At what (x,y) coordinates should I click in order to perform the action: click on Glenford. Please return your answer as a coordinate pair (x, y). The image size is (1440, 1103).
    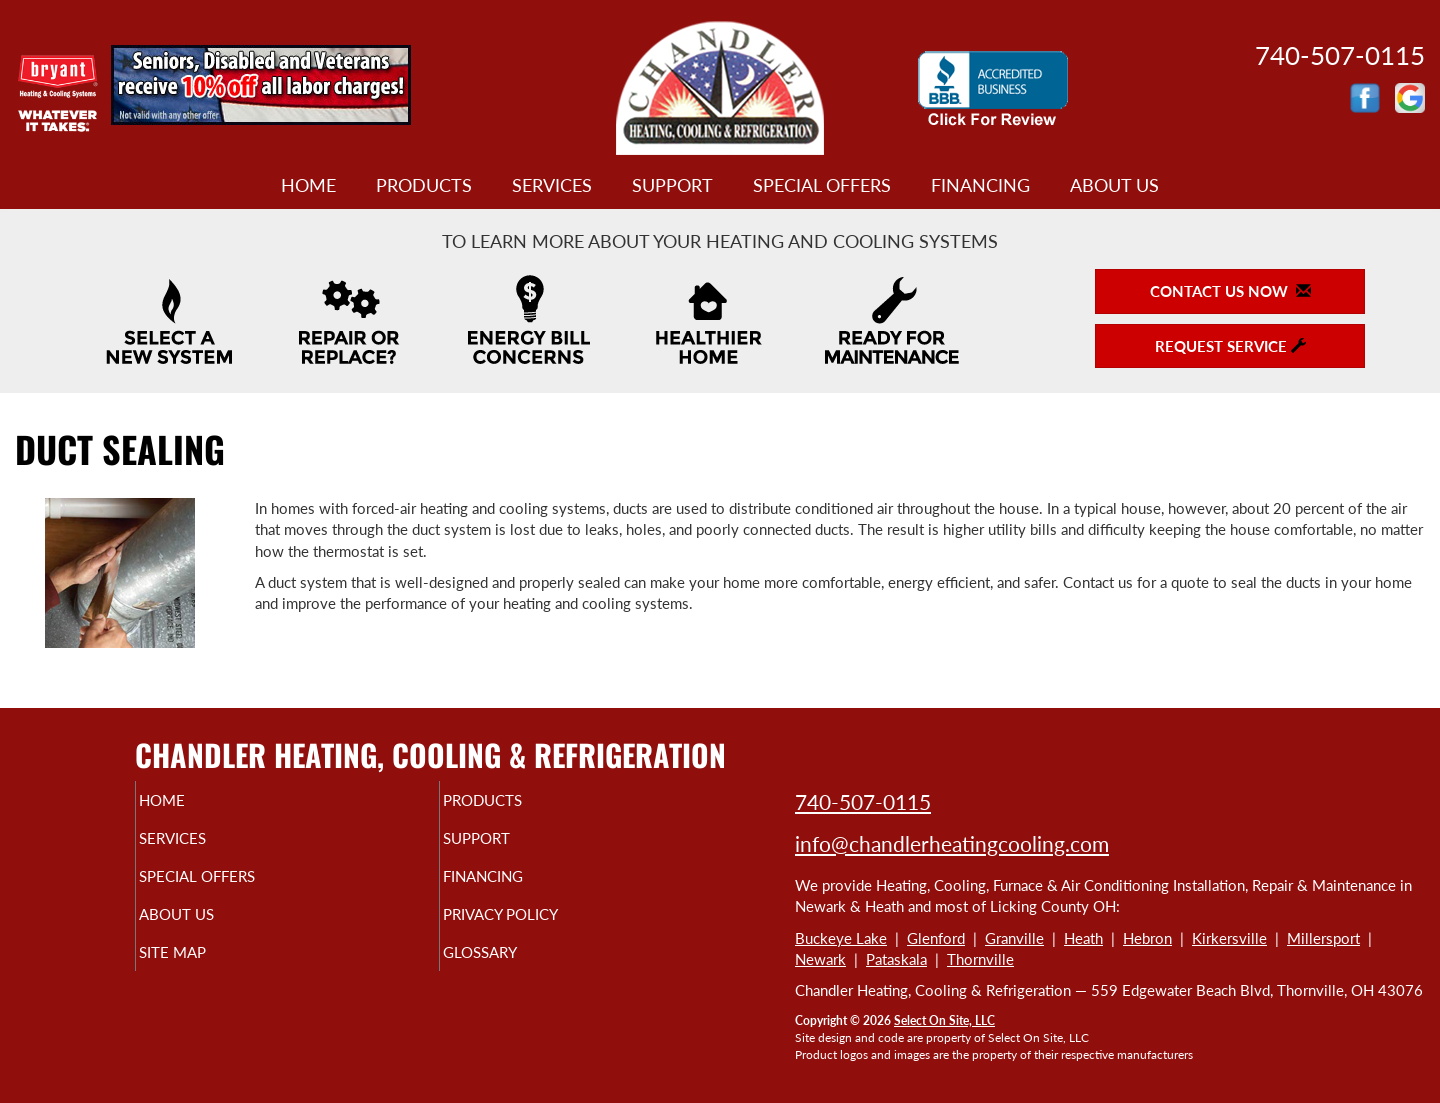
    Looking at the image, I should click on (936, 938).